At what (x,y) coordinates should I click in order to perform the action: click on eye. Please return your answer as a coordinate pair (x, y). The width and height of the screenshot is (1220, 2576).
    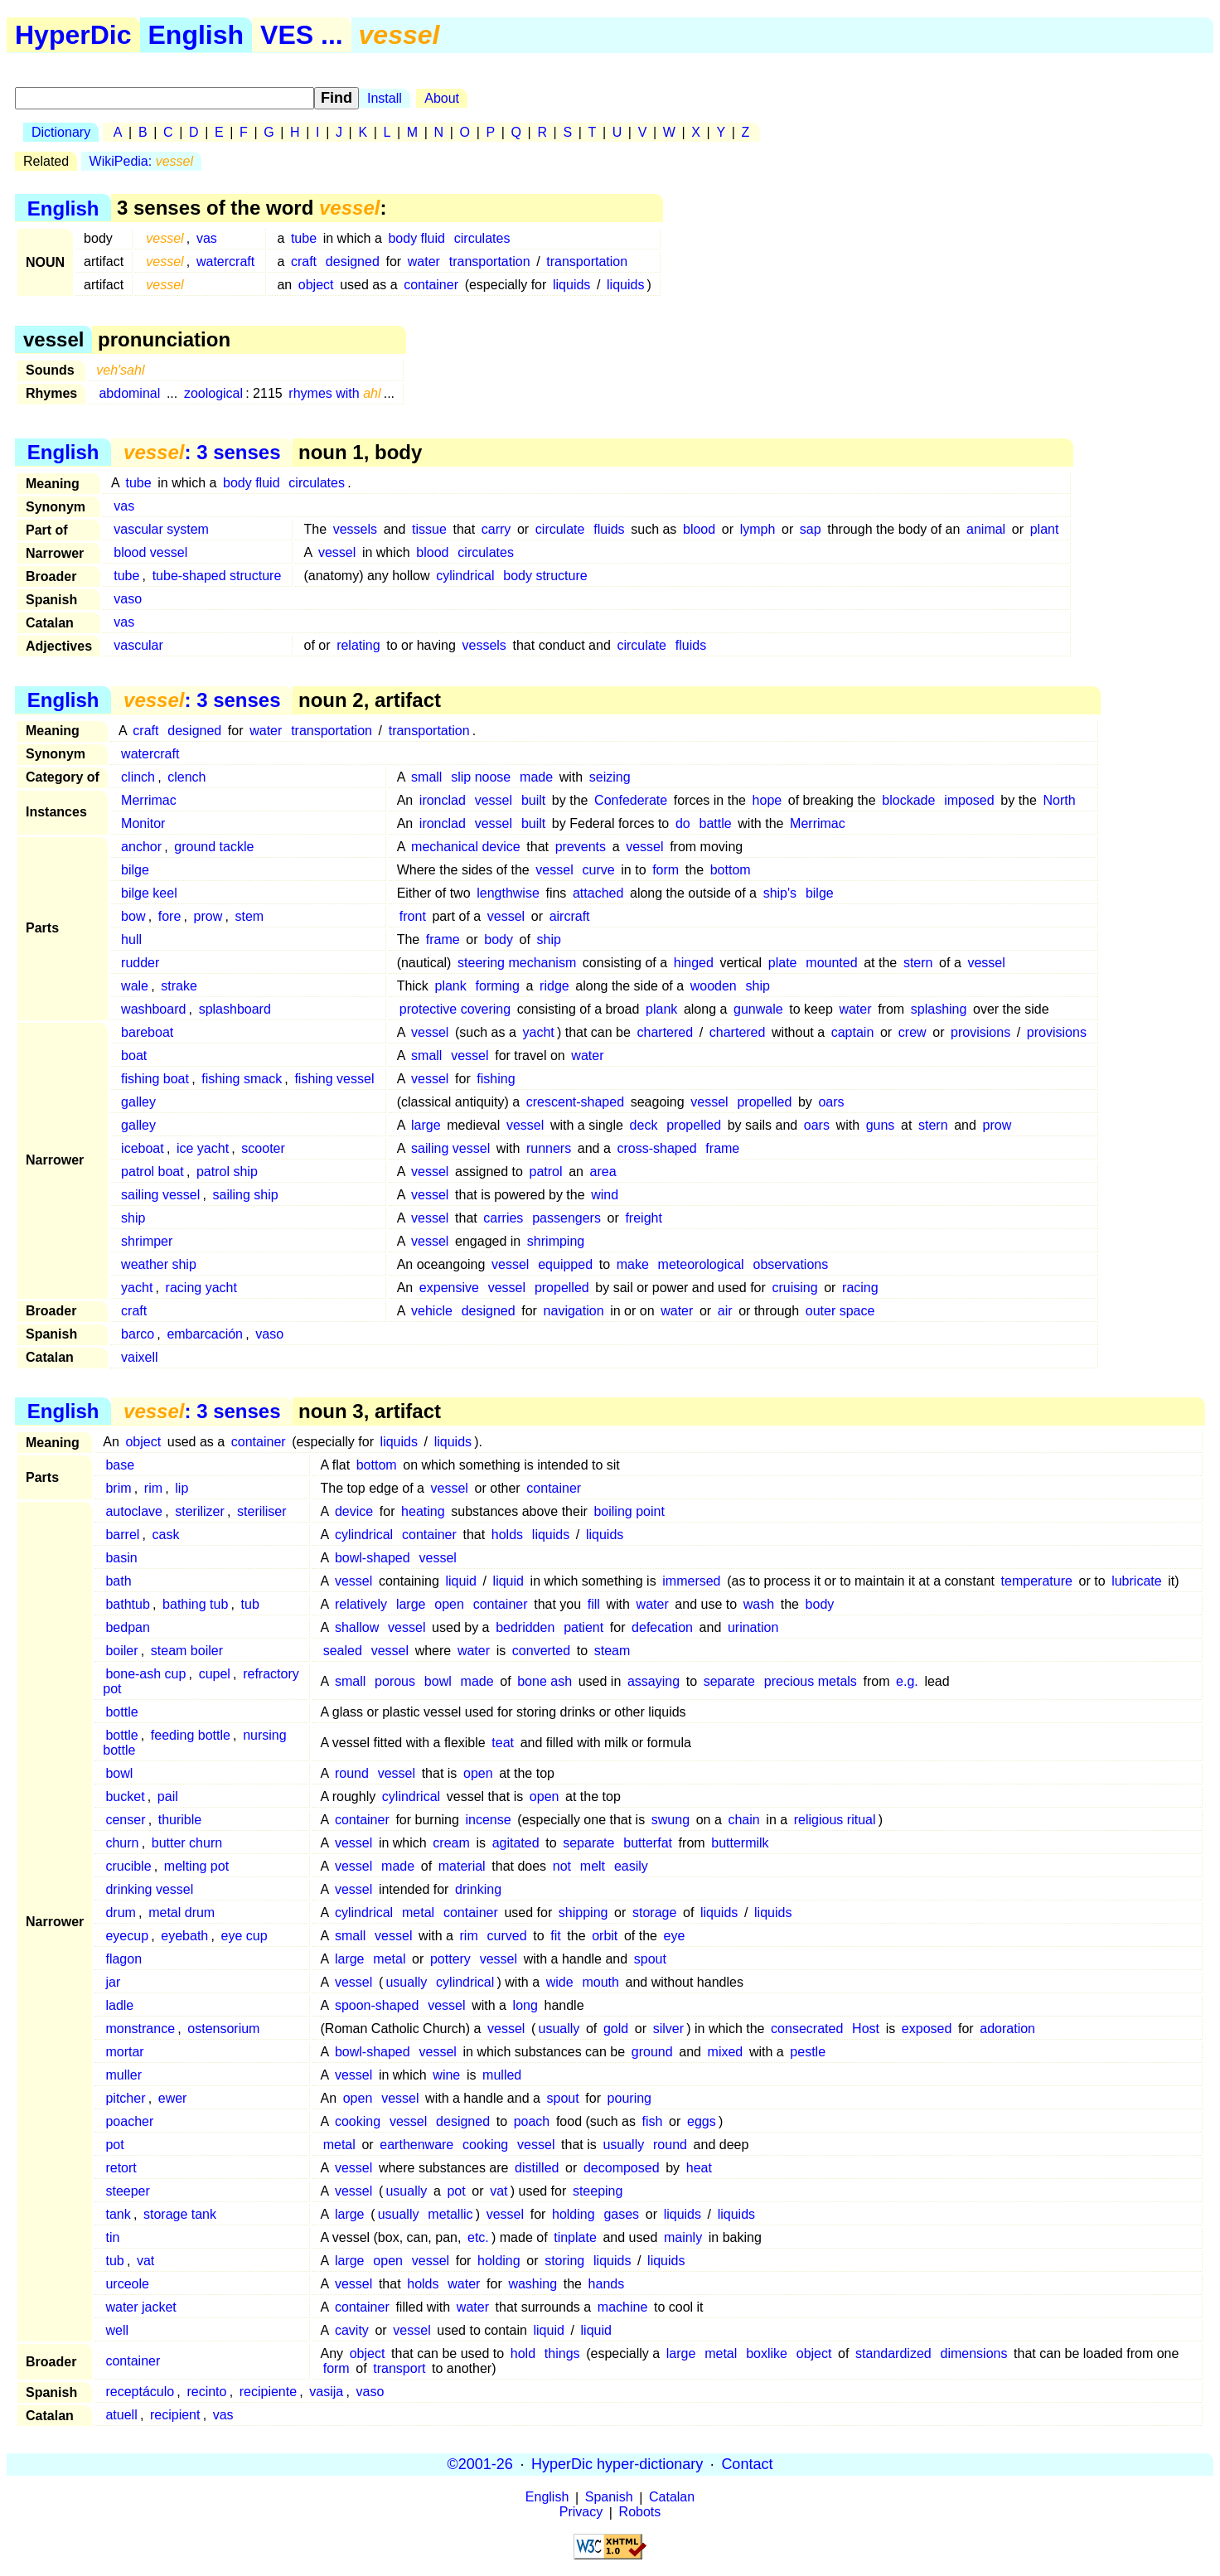
    Looking at the image, I should click on (674, 1936).